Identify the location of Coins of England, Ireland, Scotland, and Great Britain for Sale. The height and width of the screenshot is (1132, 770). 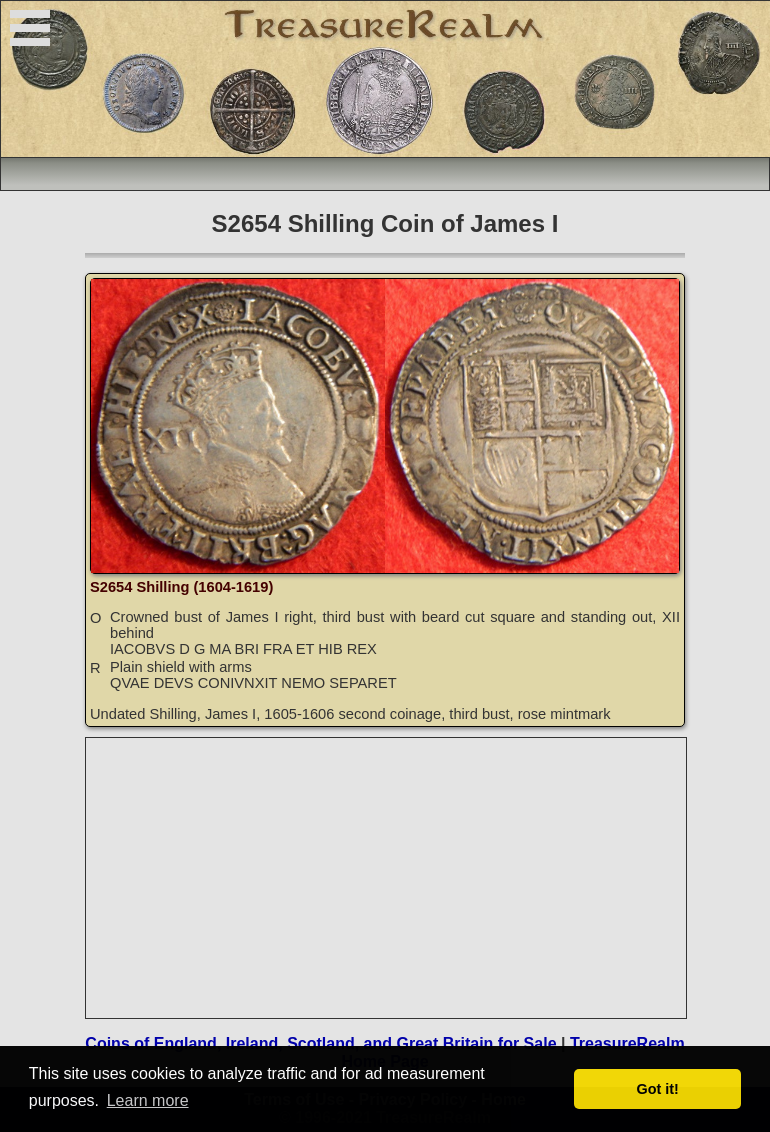
(320, 1043).